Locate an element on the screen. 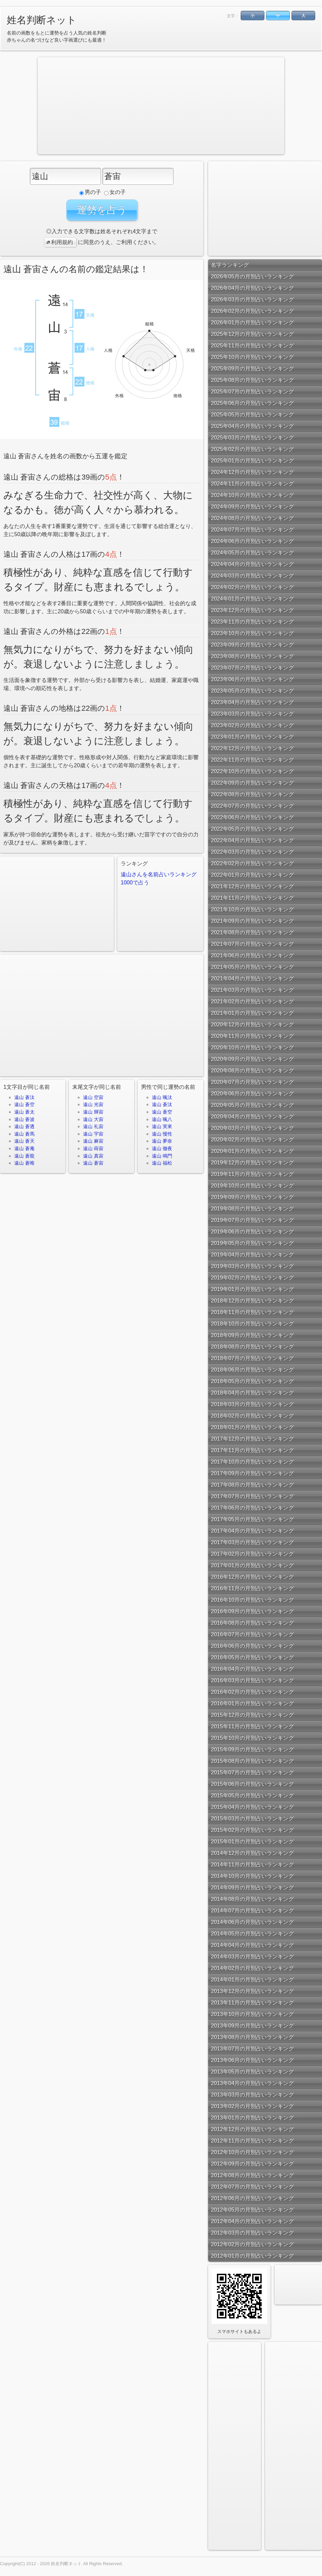 This screenshot has height=2576, width=322. 2018年04月の月別占いランキング is located at coordinates (252, 1392).